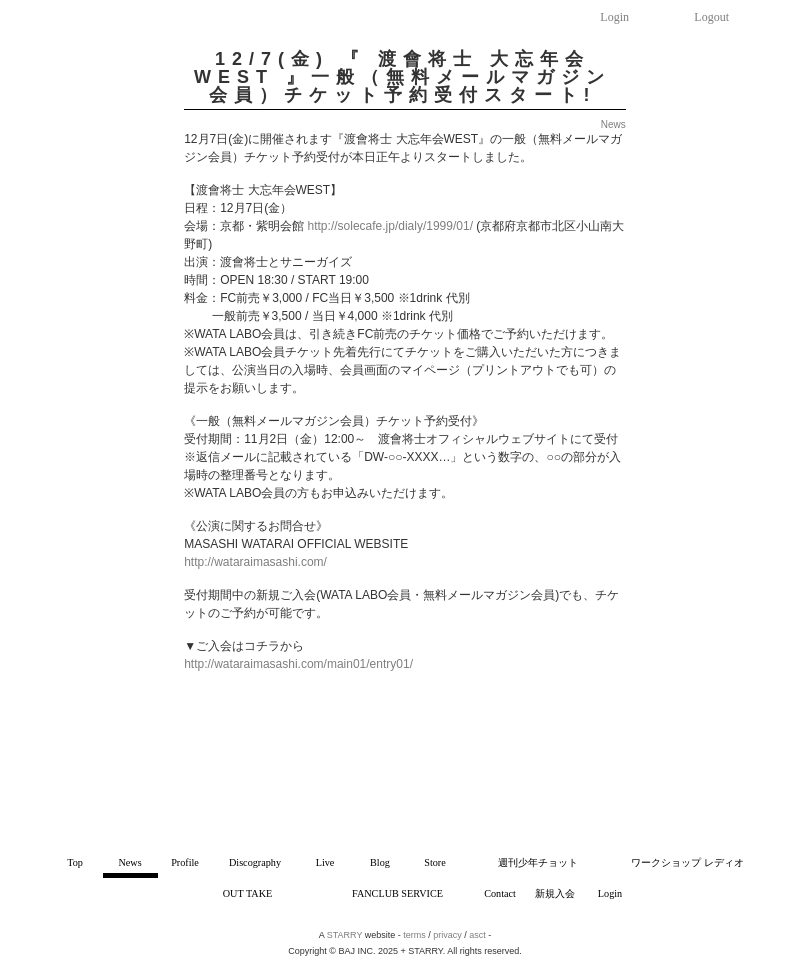 The image size is (810, 959). I want to click on terms, so click(414, 935).